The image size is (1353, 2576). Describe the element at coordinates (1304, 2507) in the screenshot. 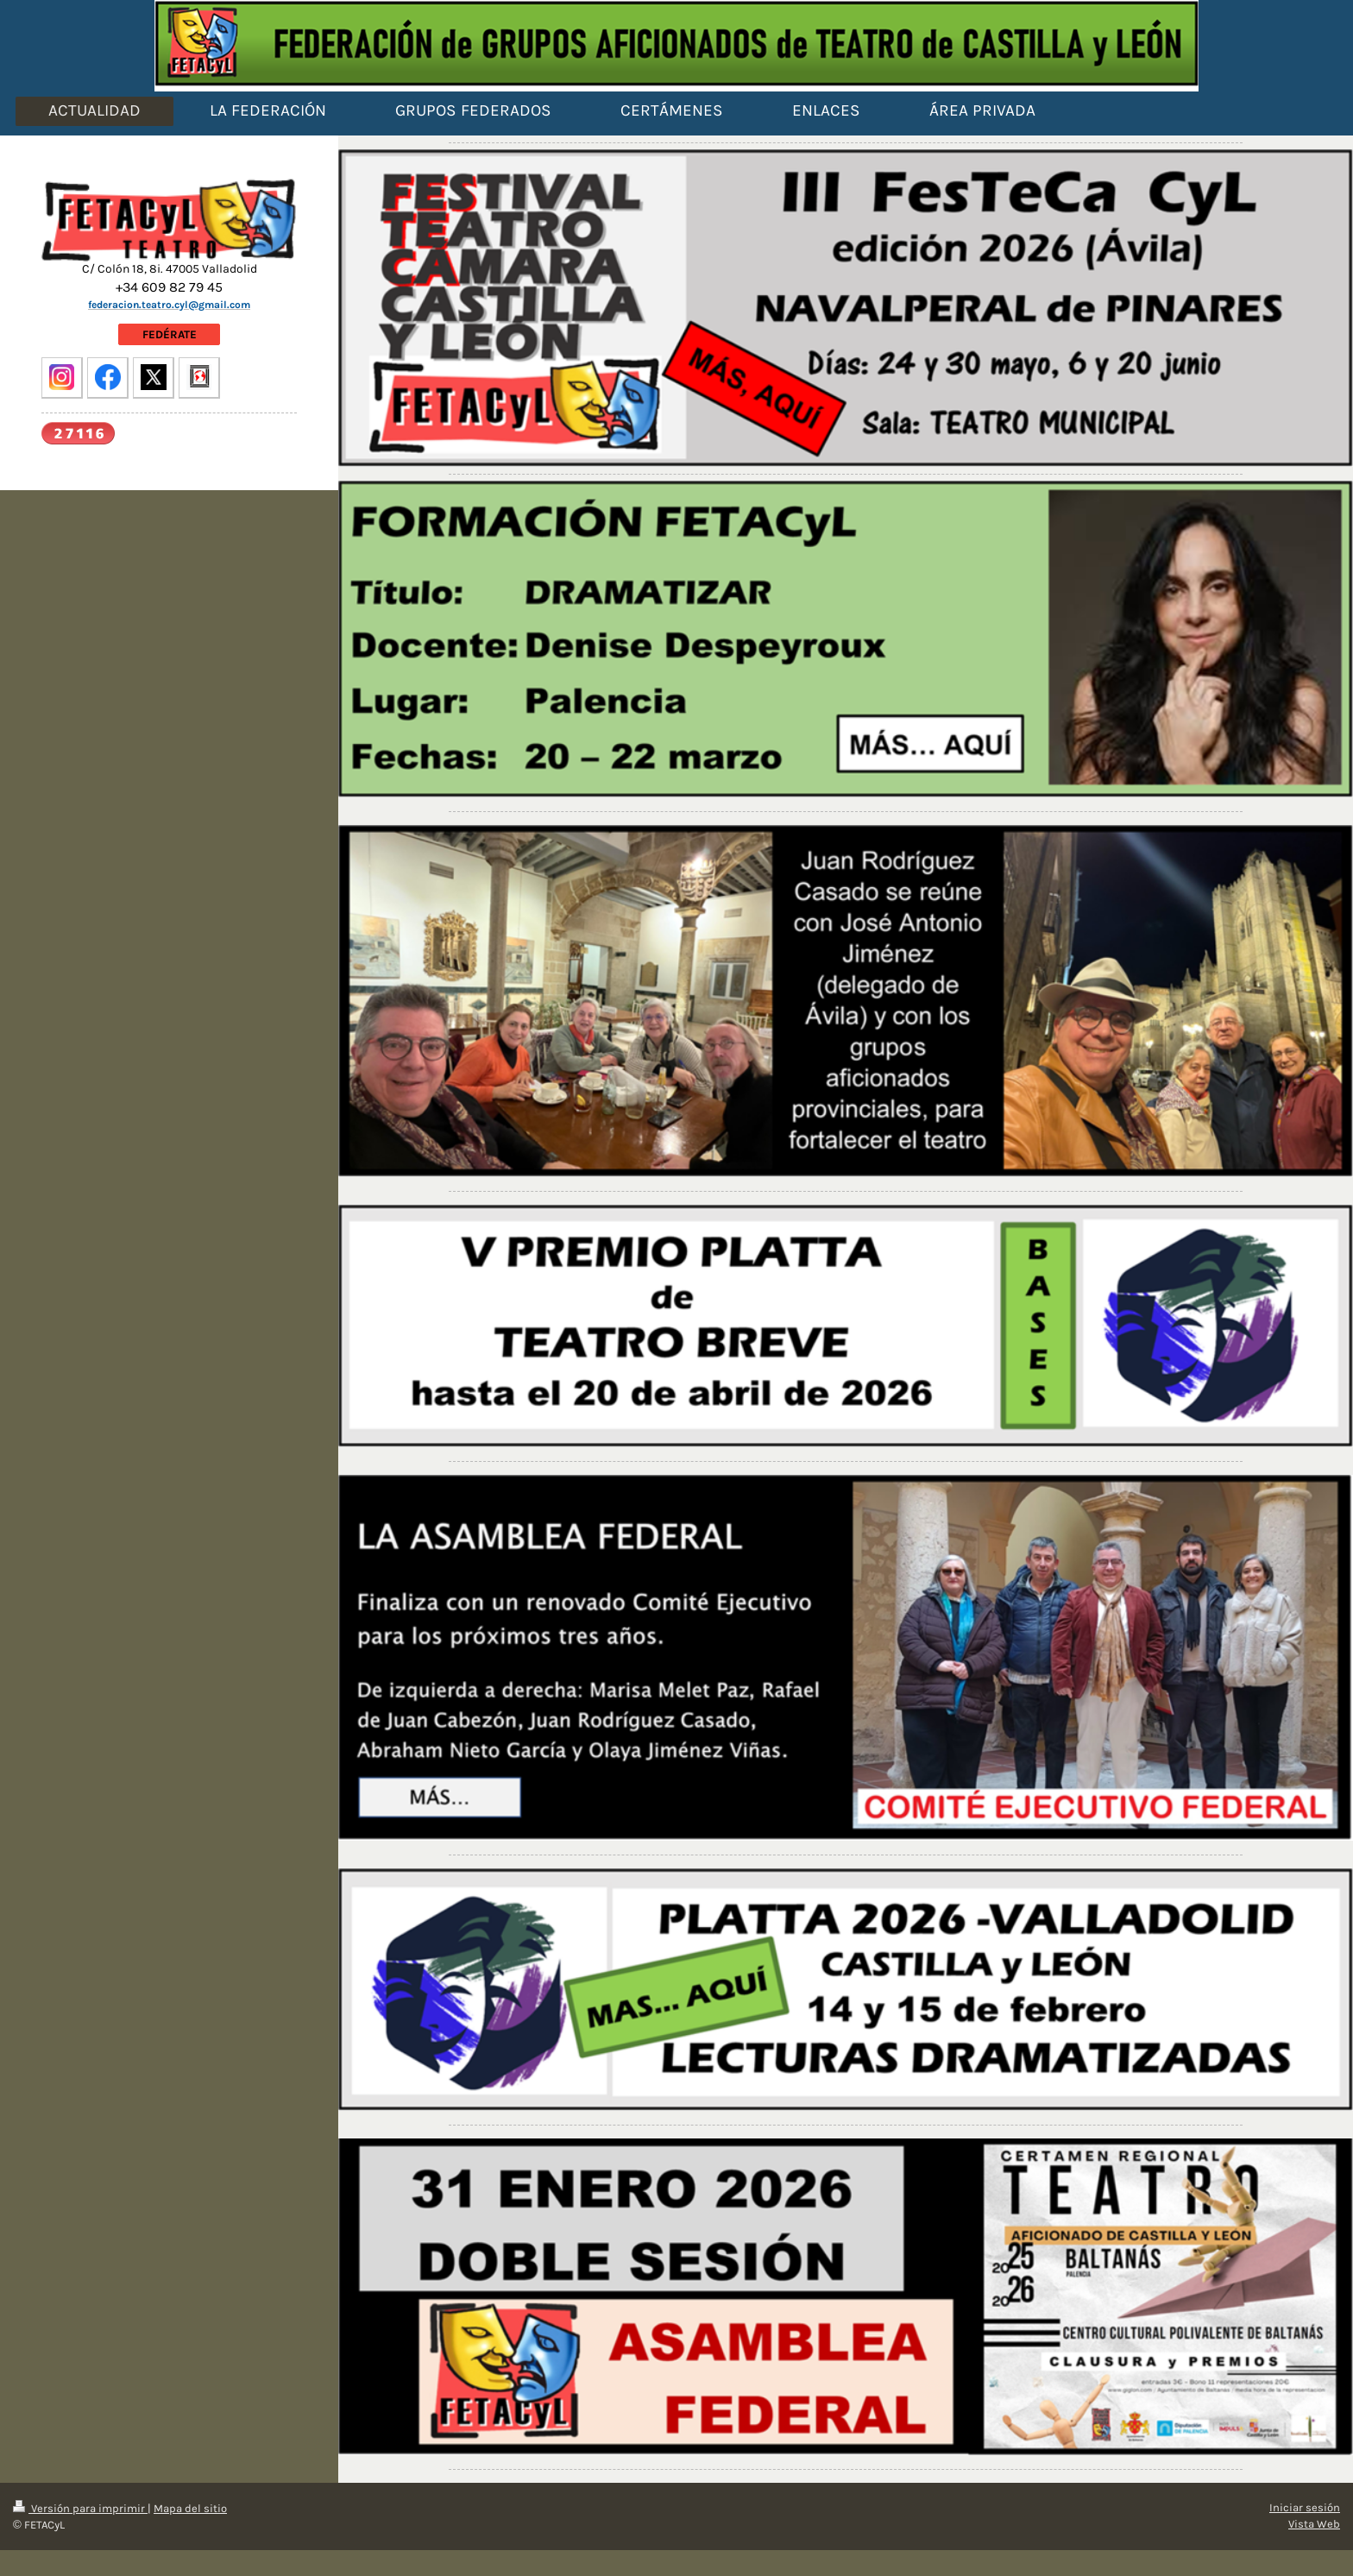

I see `Iniciar sesión` at that location.